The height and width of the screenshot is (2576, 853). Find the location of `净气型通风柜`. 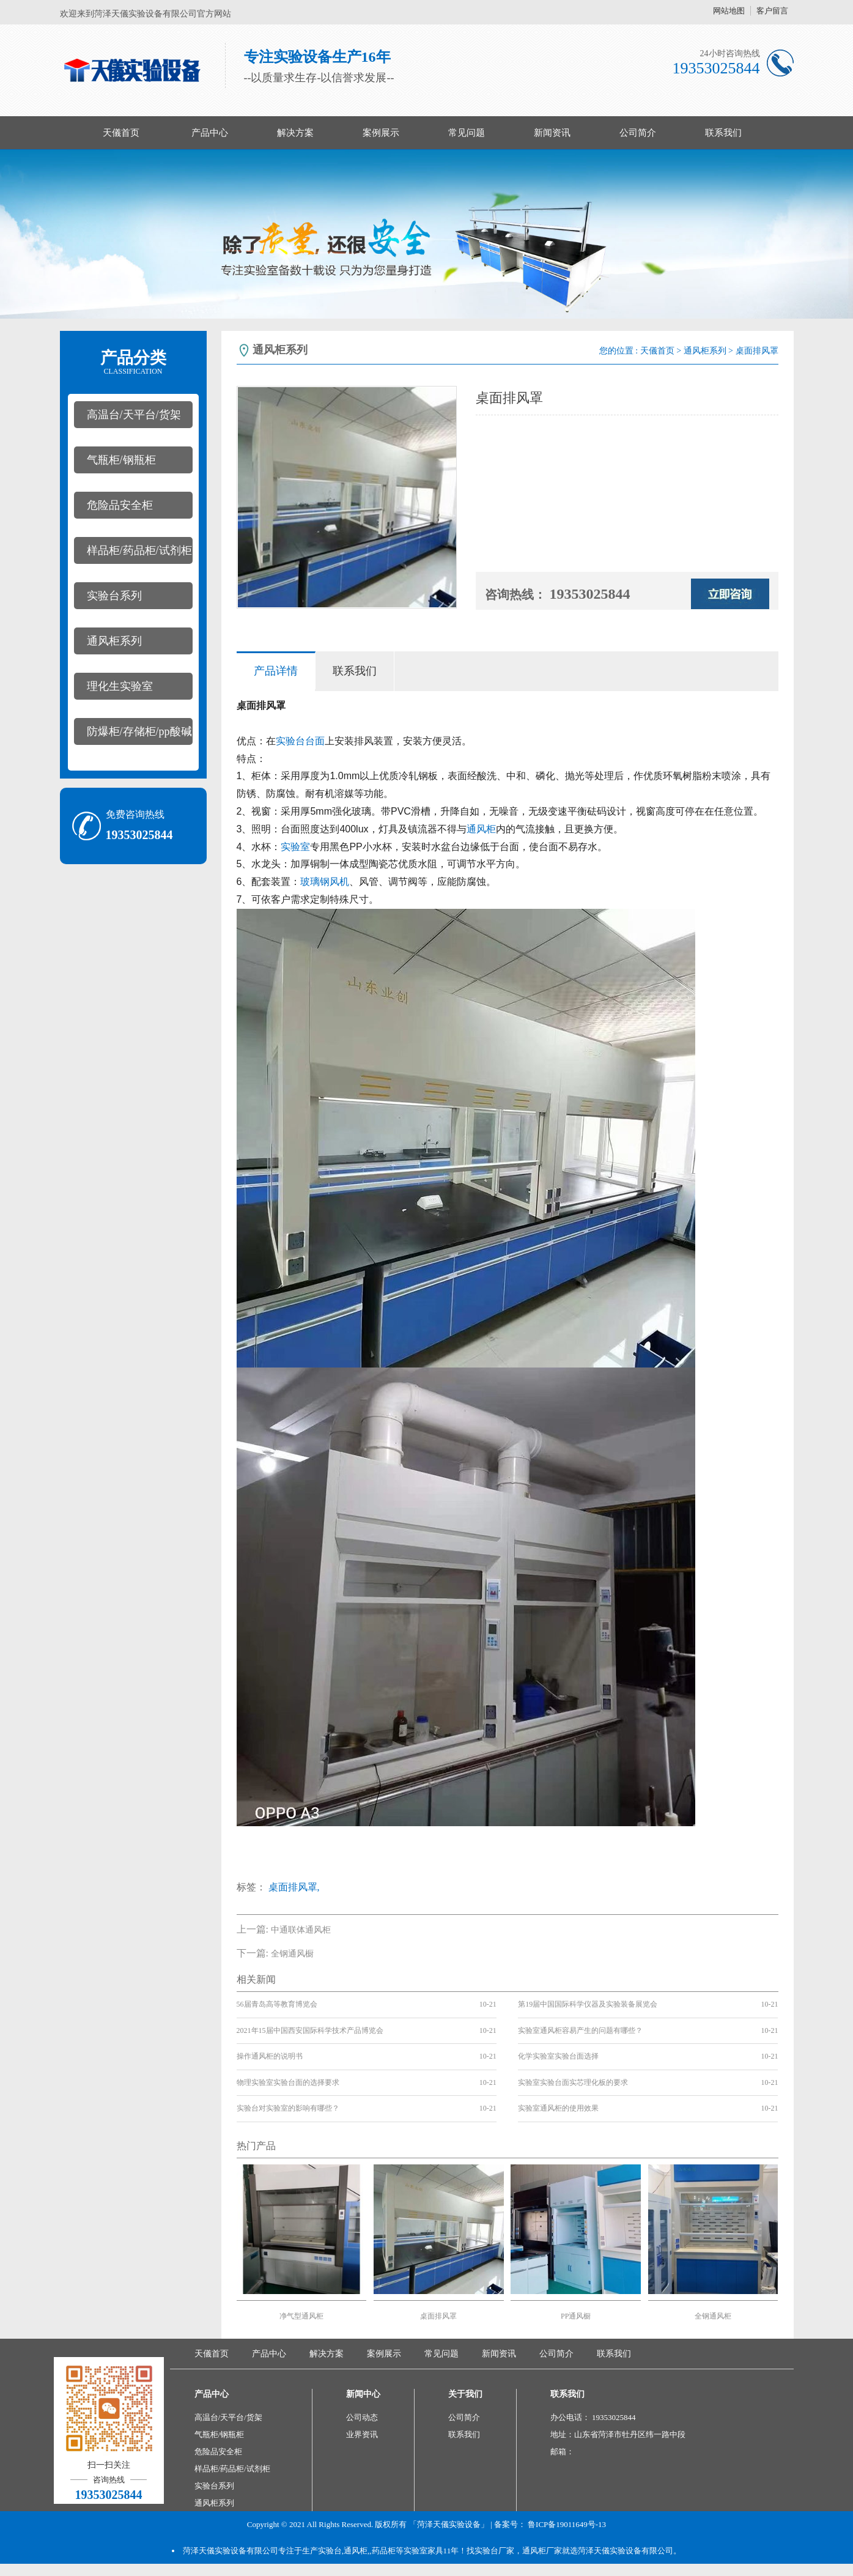

净气型通风柜 is located at coordinates (301, 2316).